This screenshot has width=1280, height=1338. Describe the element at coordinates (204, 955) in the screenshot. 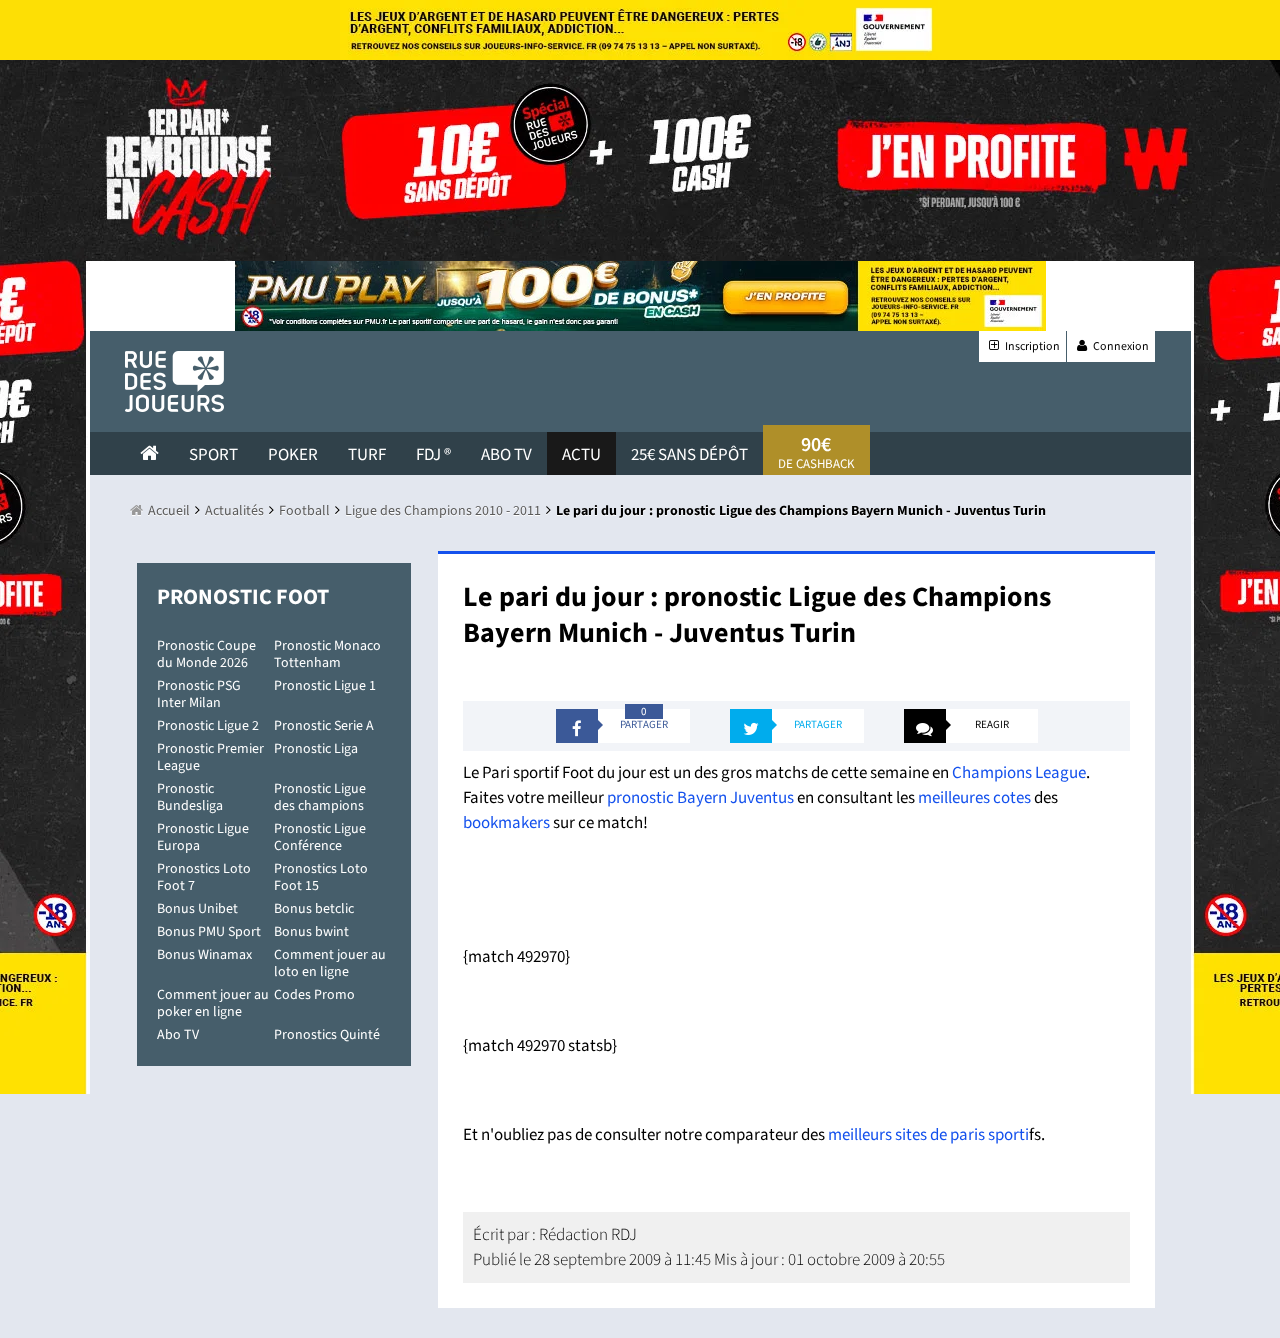

I see `Bonus Winamax` at that location.